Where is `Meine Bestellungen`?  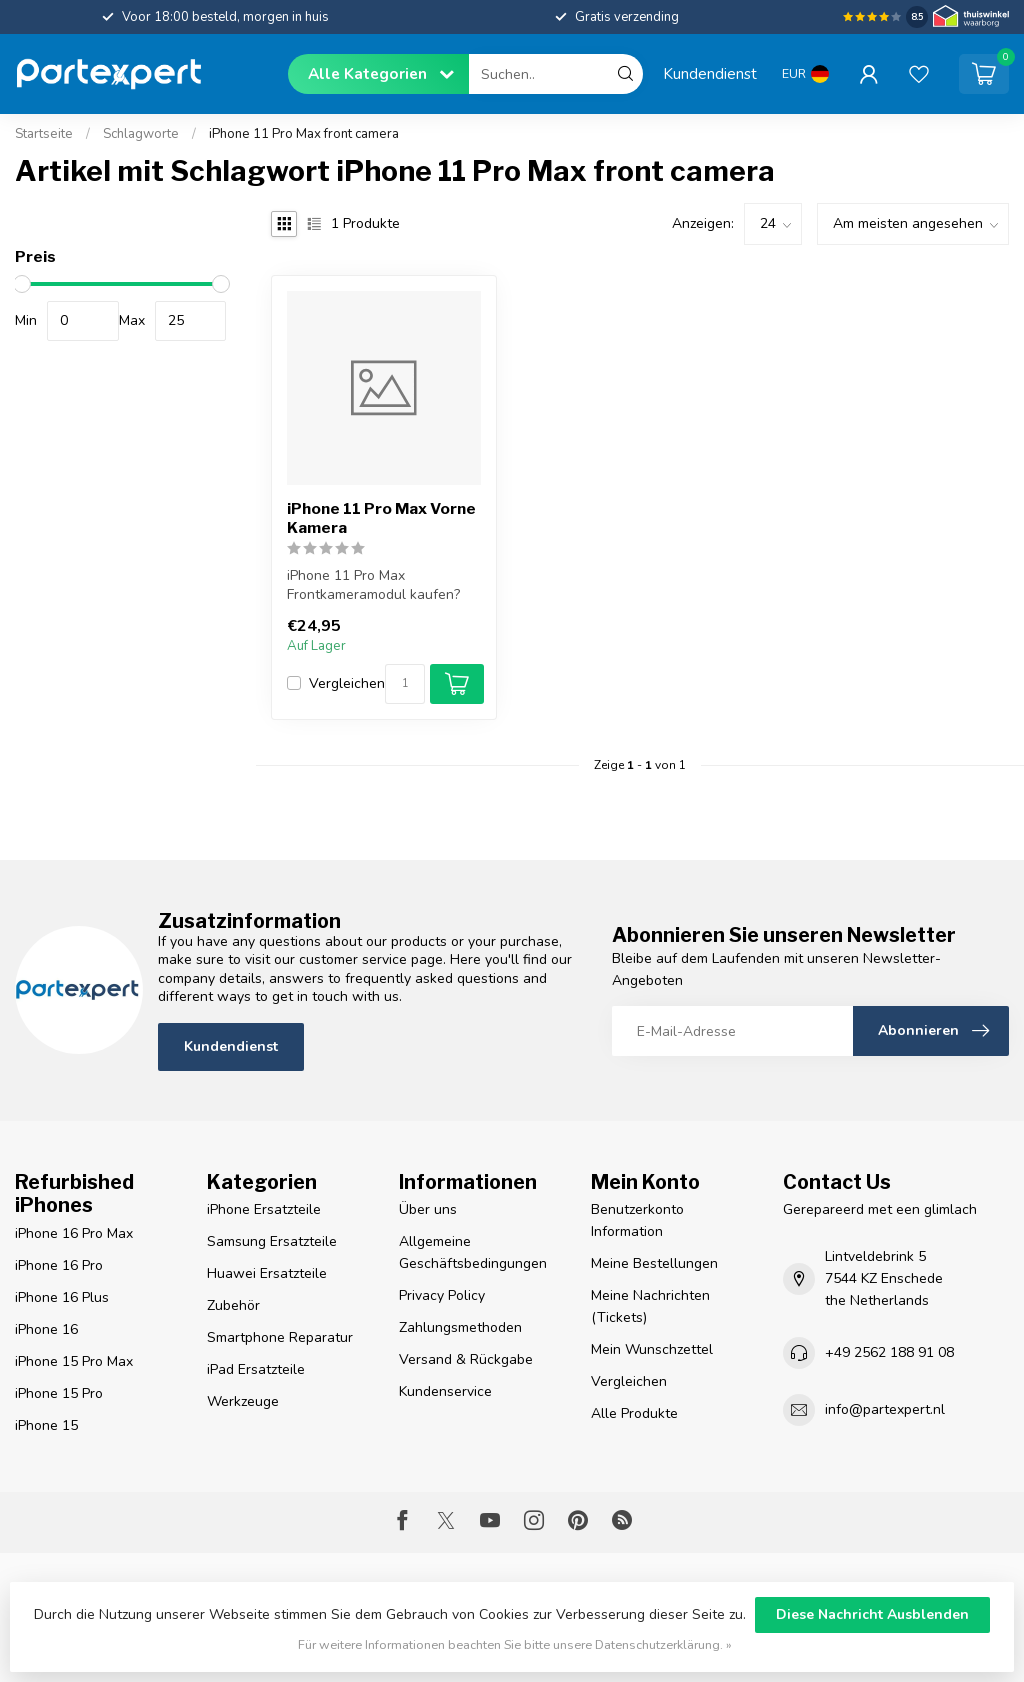
Meine Bestellungen is located at coordinates (654, 1263).